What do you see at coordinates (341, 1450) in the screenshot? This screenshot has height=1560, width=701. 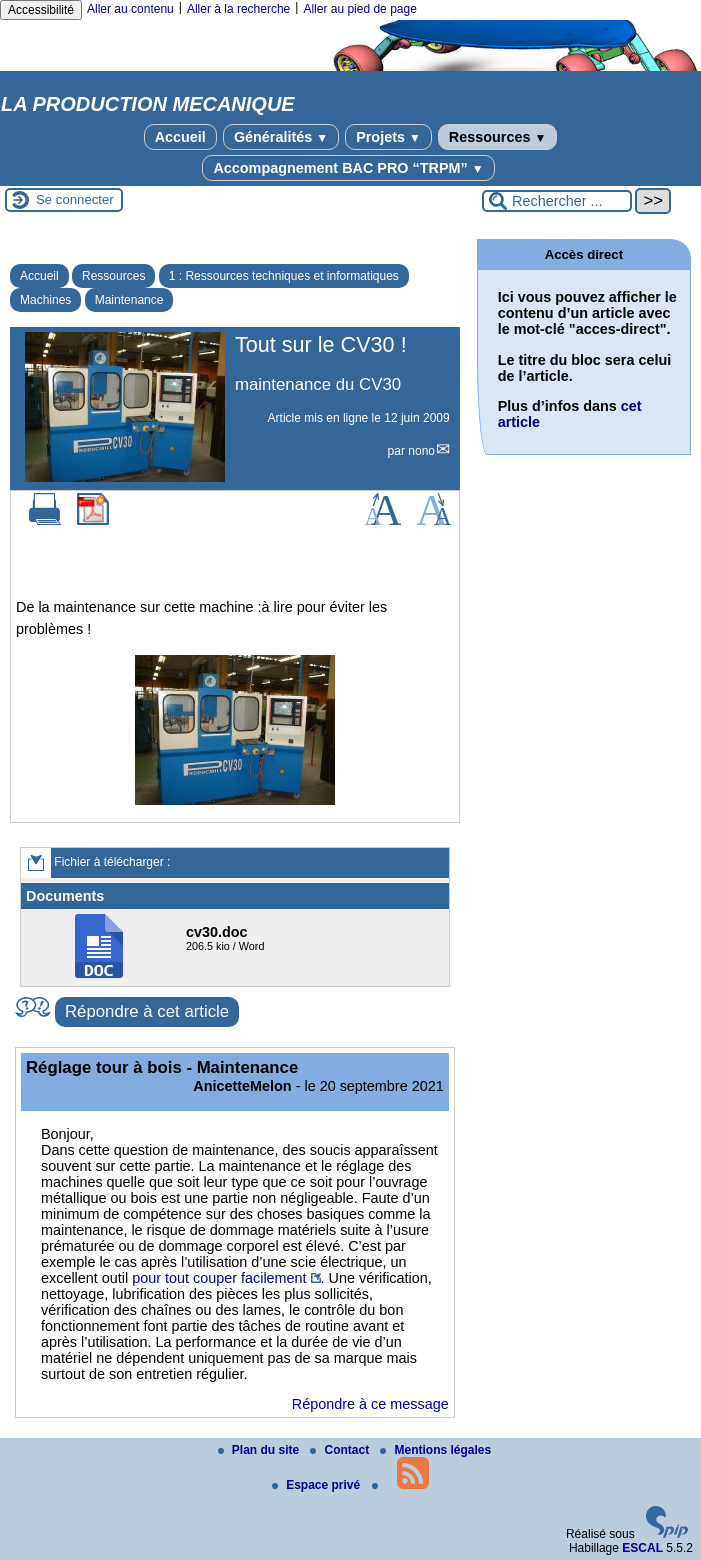 I see `Contact` at bounding box center [341, 1450].